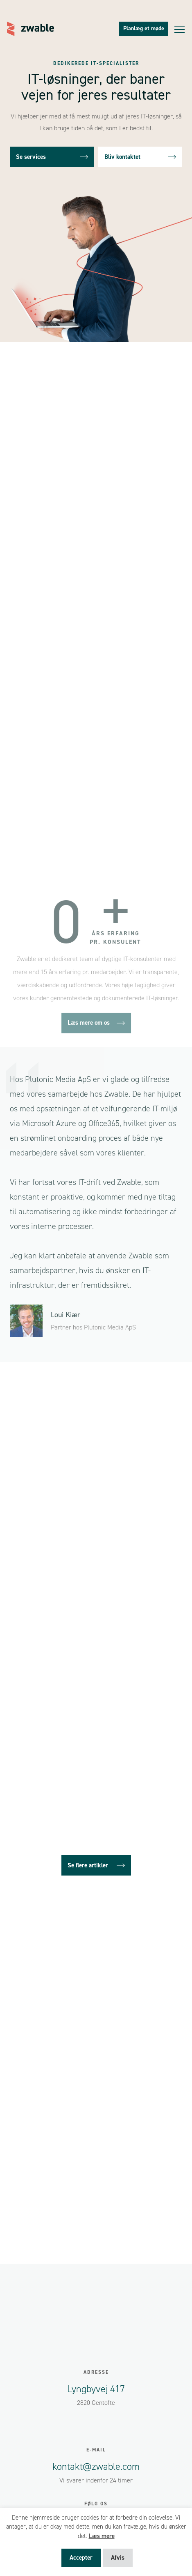 The width and height of the screenshot is (192, 2576). I want to click on Læs mere, so click(102, 2536).